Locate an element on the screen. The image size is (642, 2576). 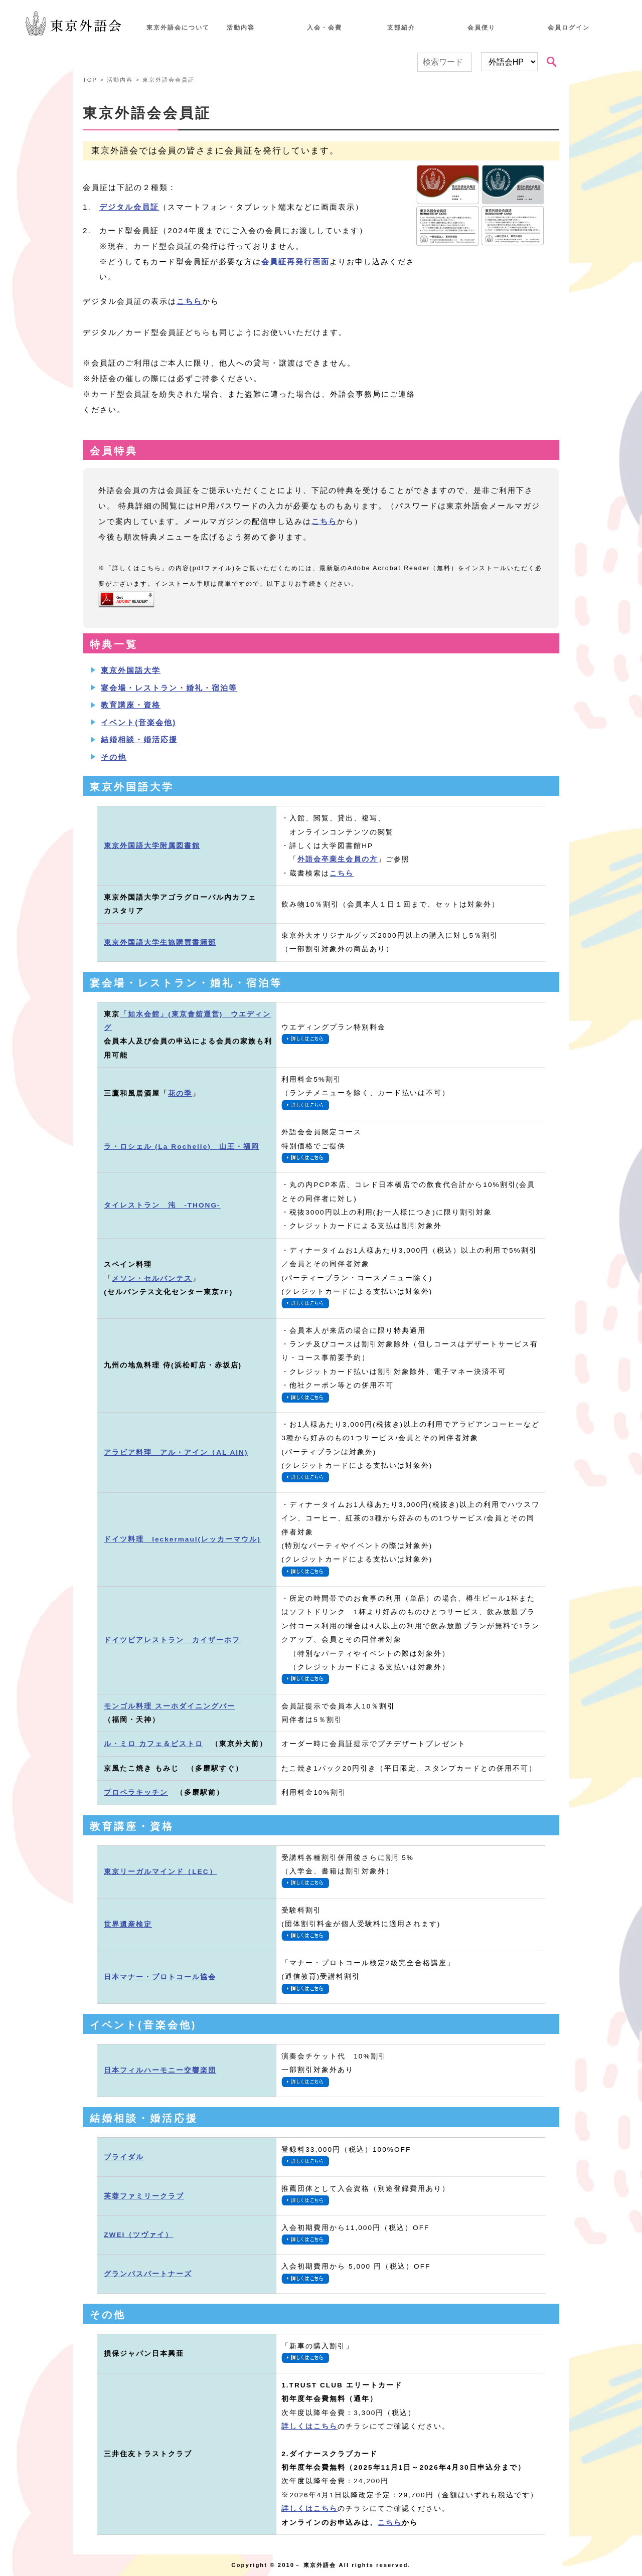
アラビア料理 アル・アイン（AL AIN) is located at coordinates (176, 1452).